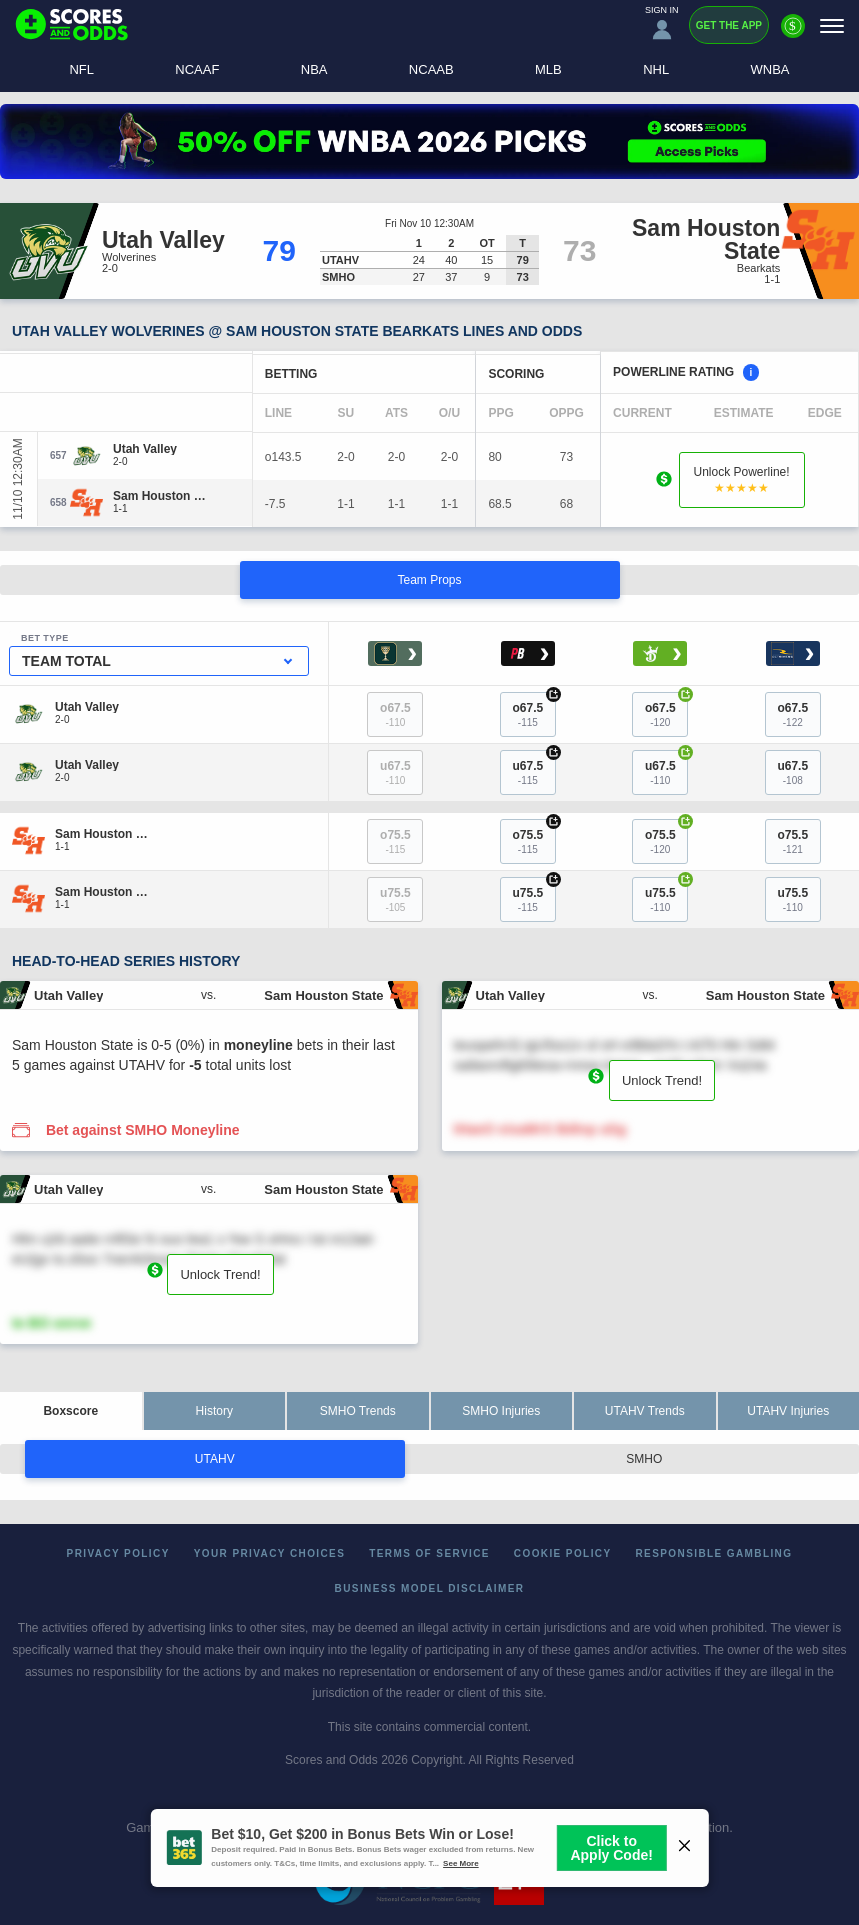  I want to click on Terms of Service, so click(429, 1553).